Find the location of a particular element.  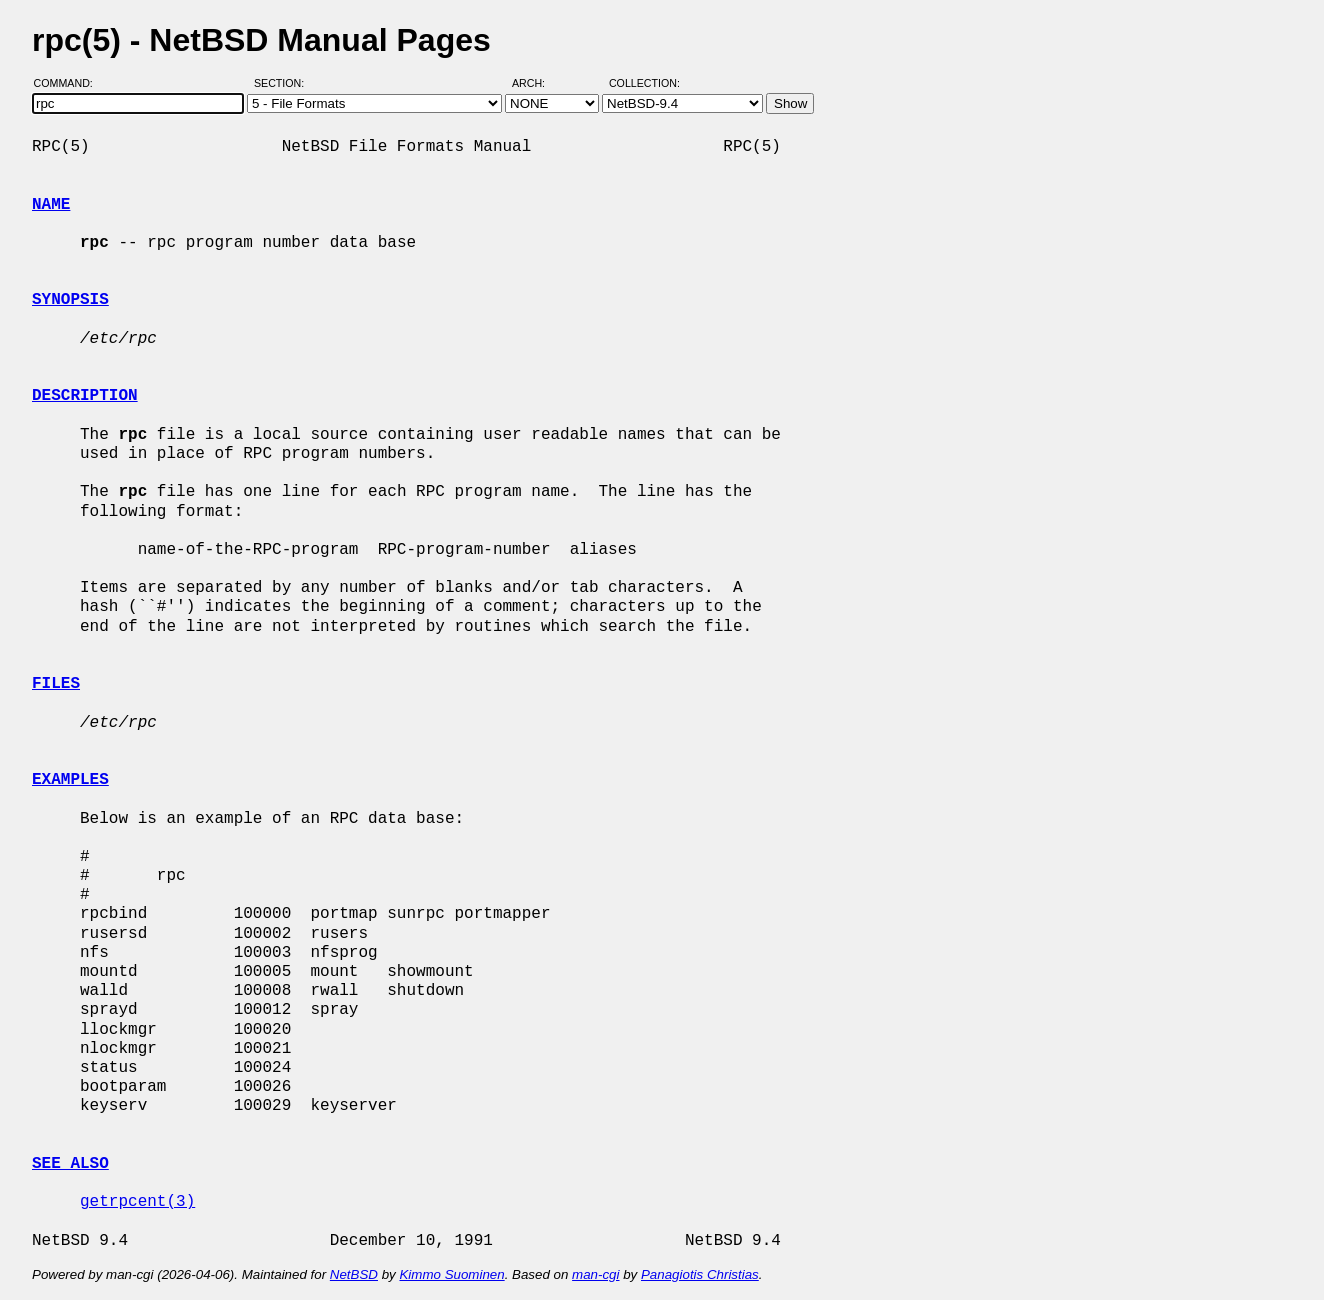

FILES is located at coordinates (56, 684).